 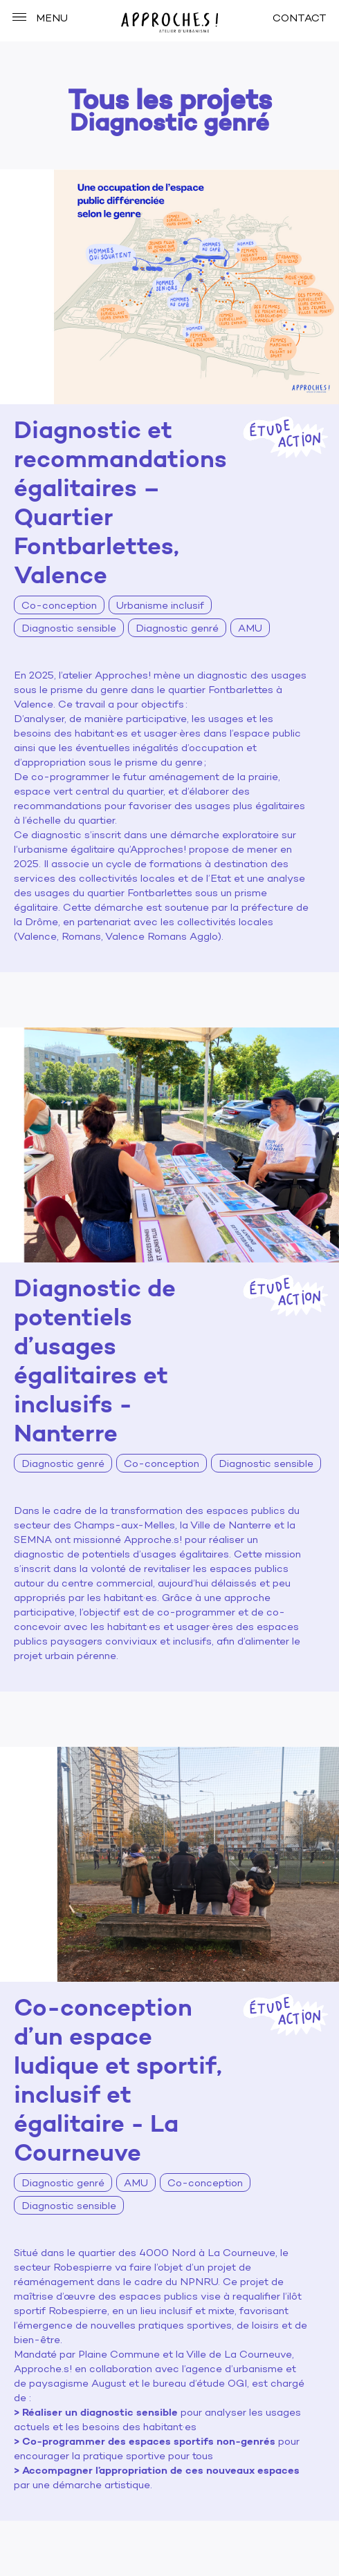 I want to click on AMU, so click(x=250, y=629).